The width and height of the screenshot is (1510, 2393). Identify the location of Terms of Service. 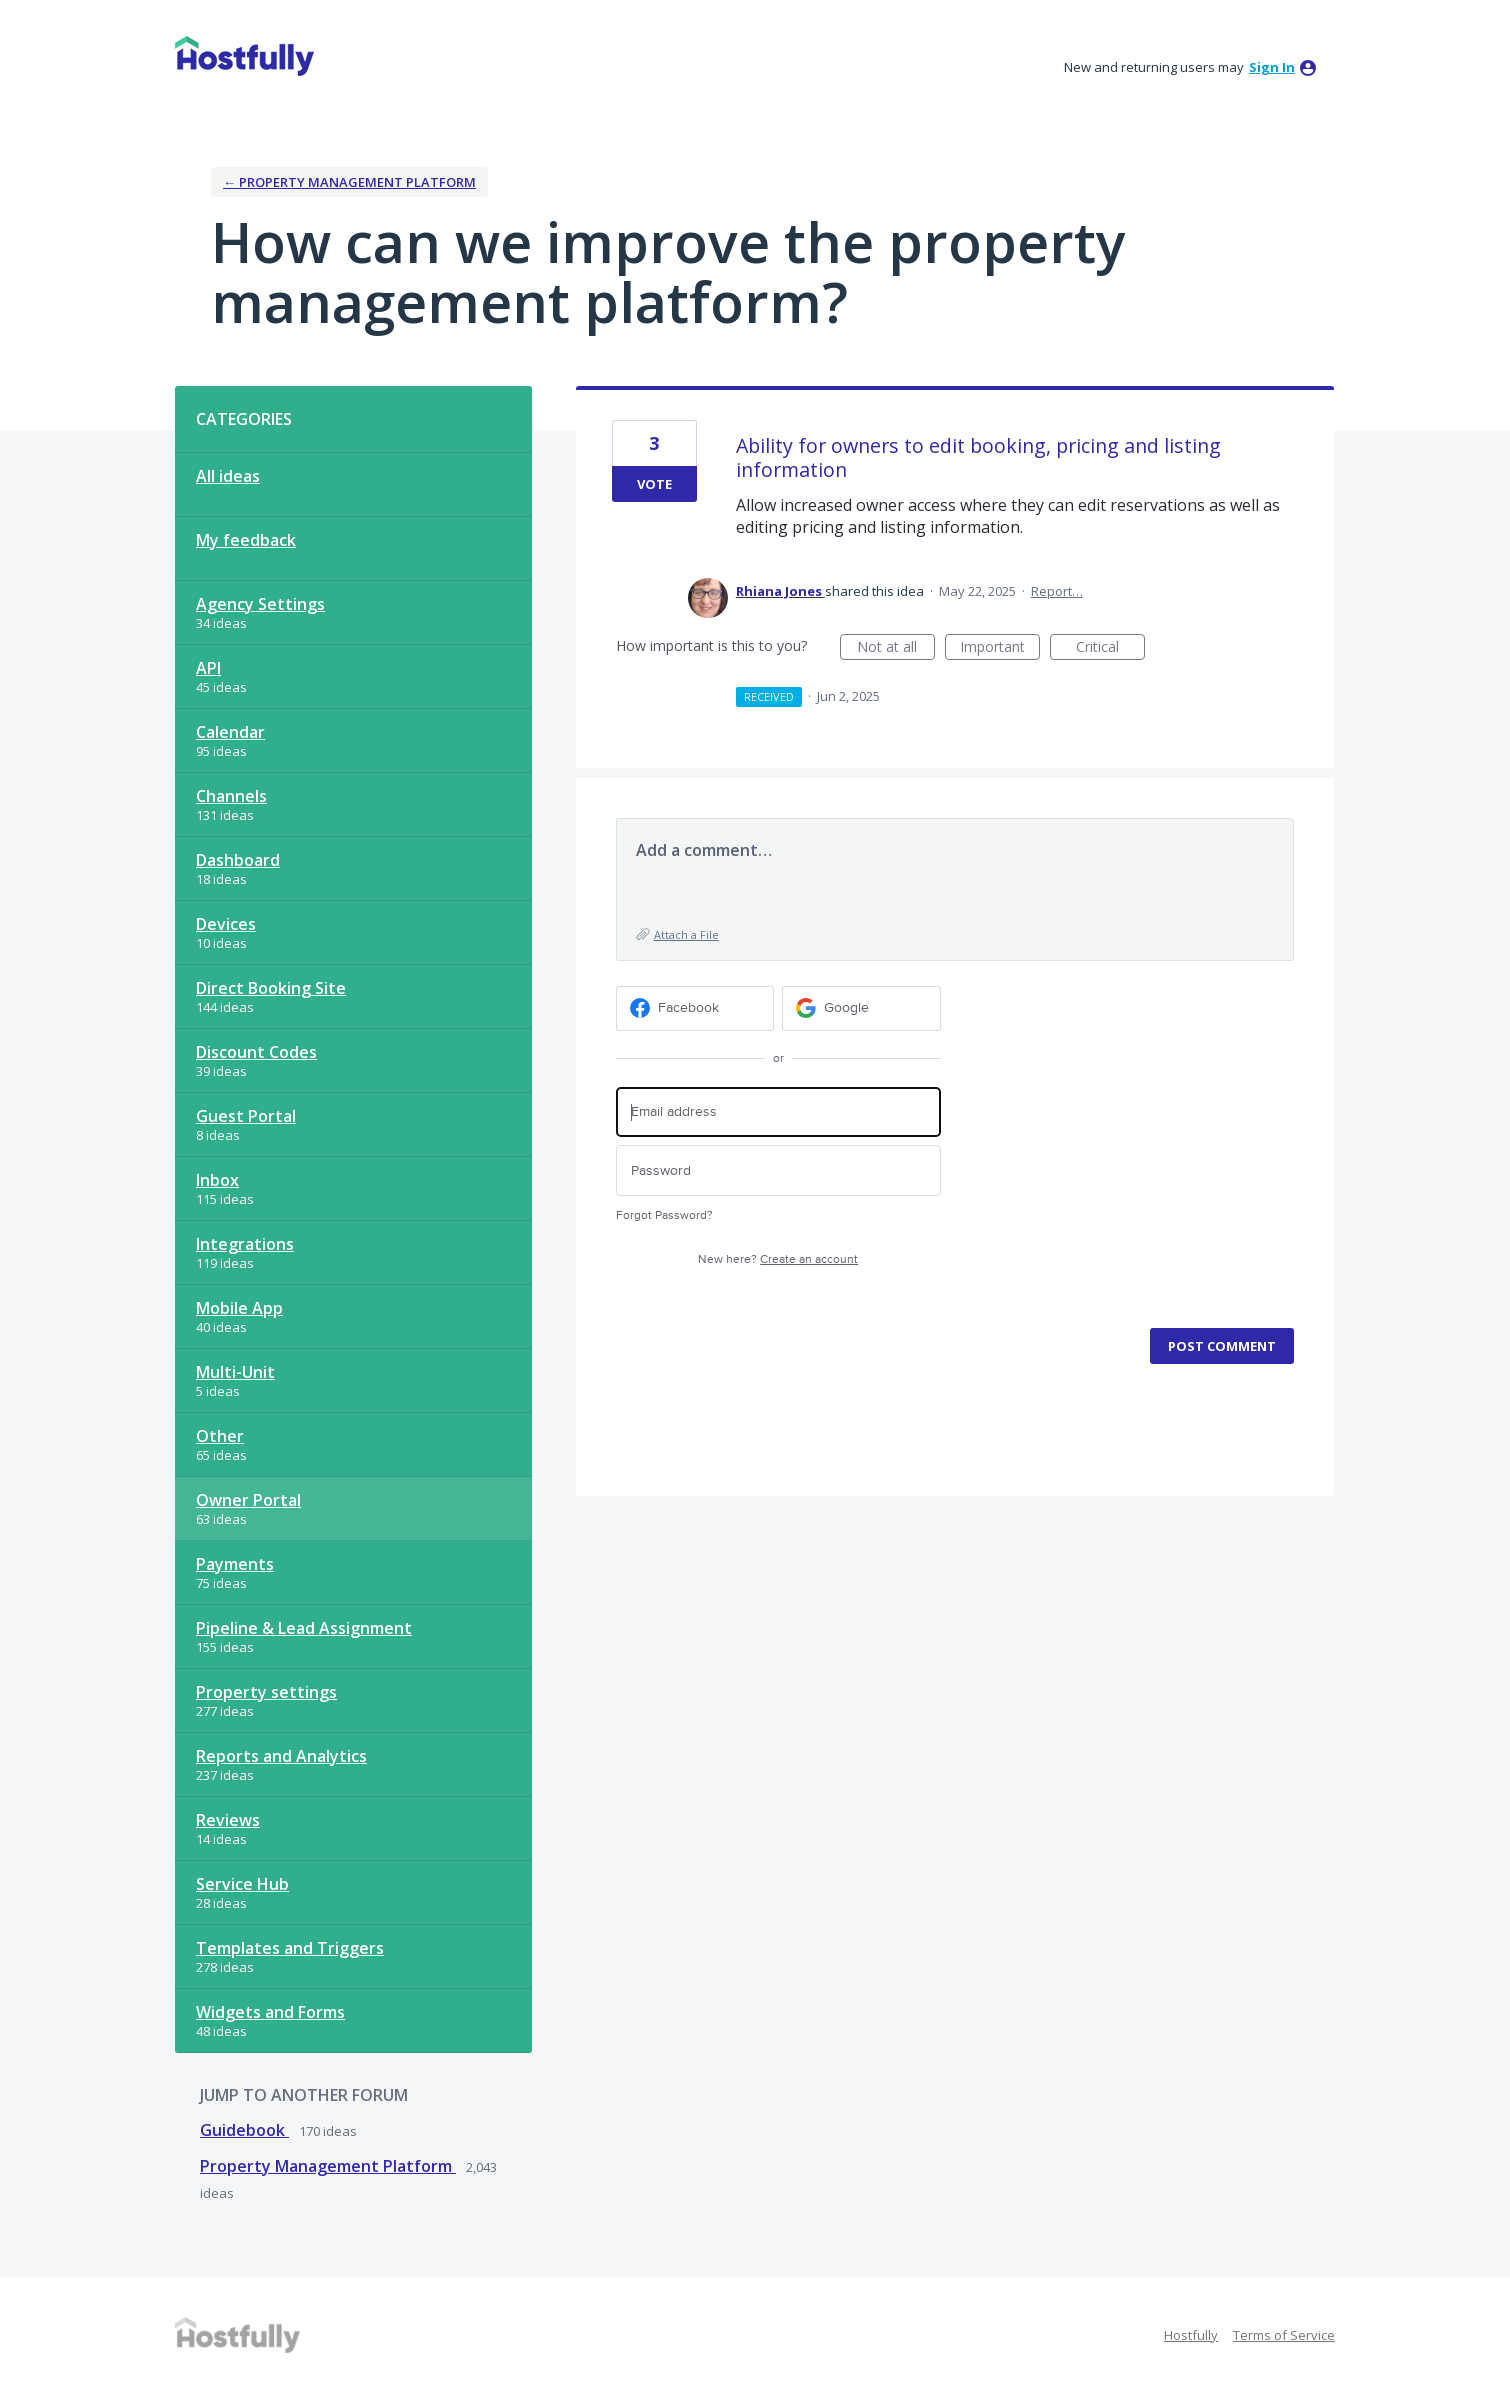
(1284, 2335).